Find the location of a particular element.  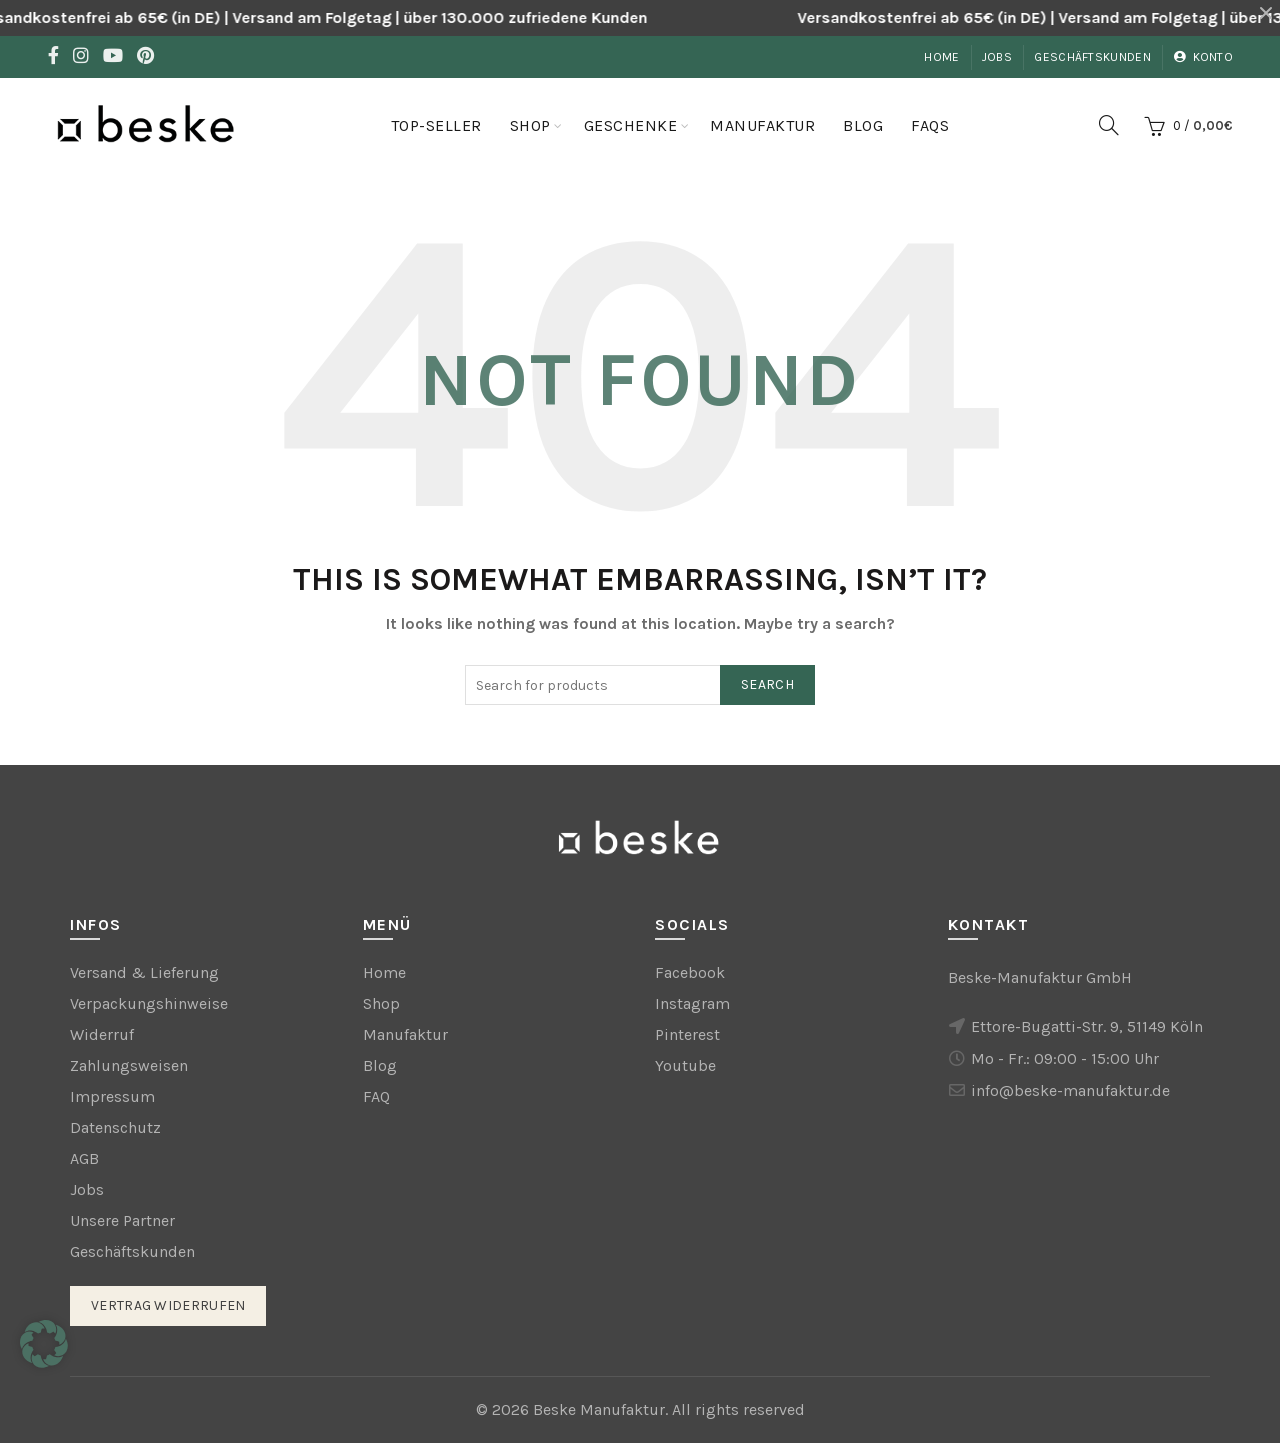

Facebook is located at coordinates (690, 972).